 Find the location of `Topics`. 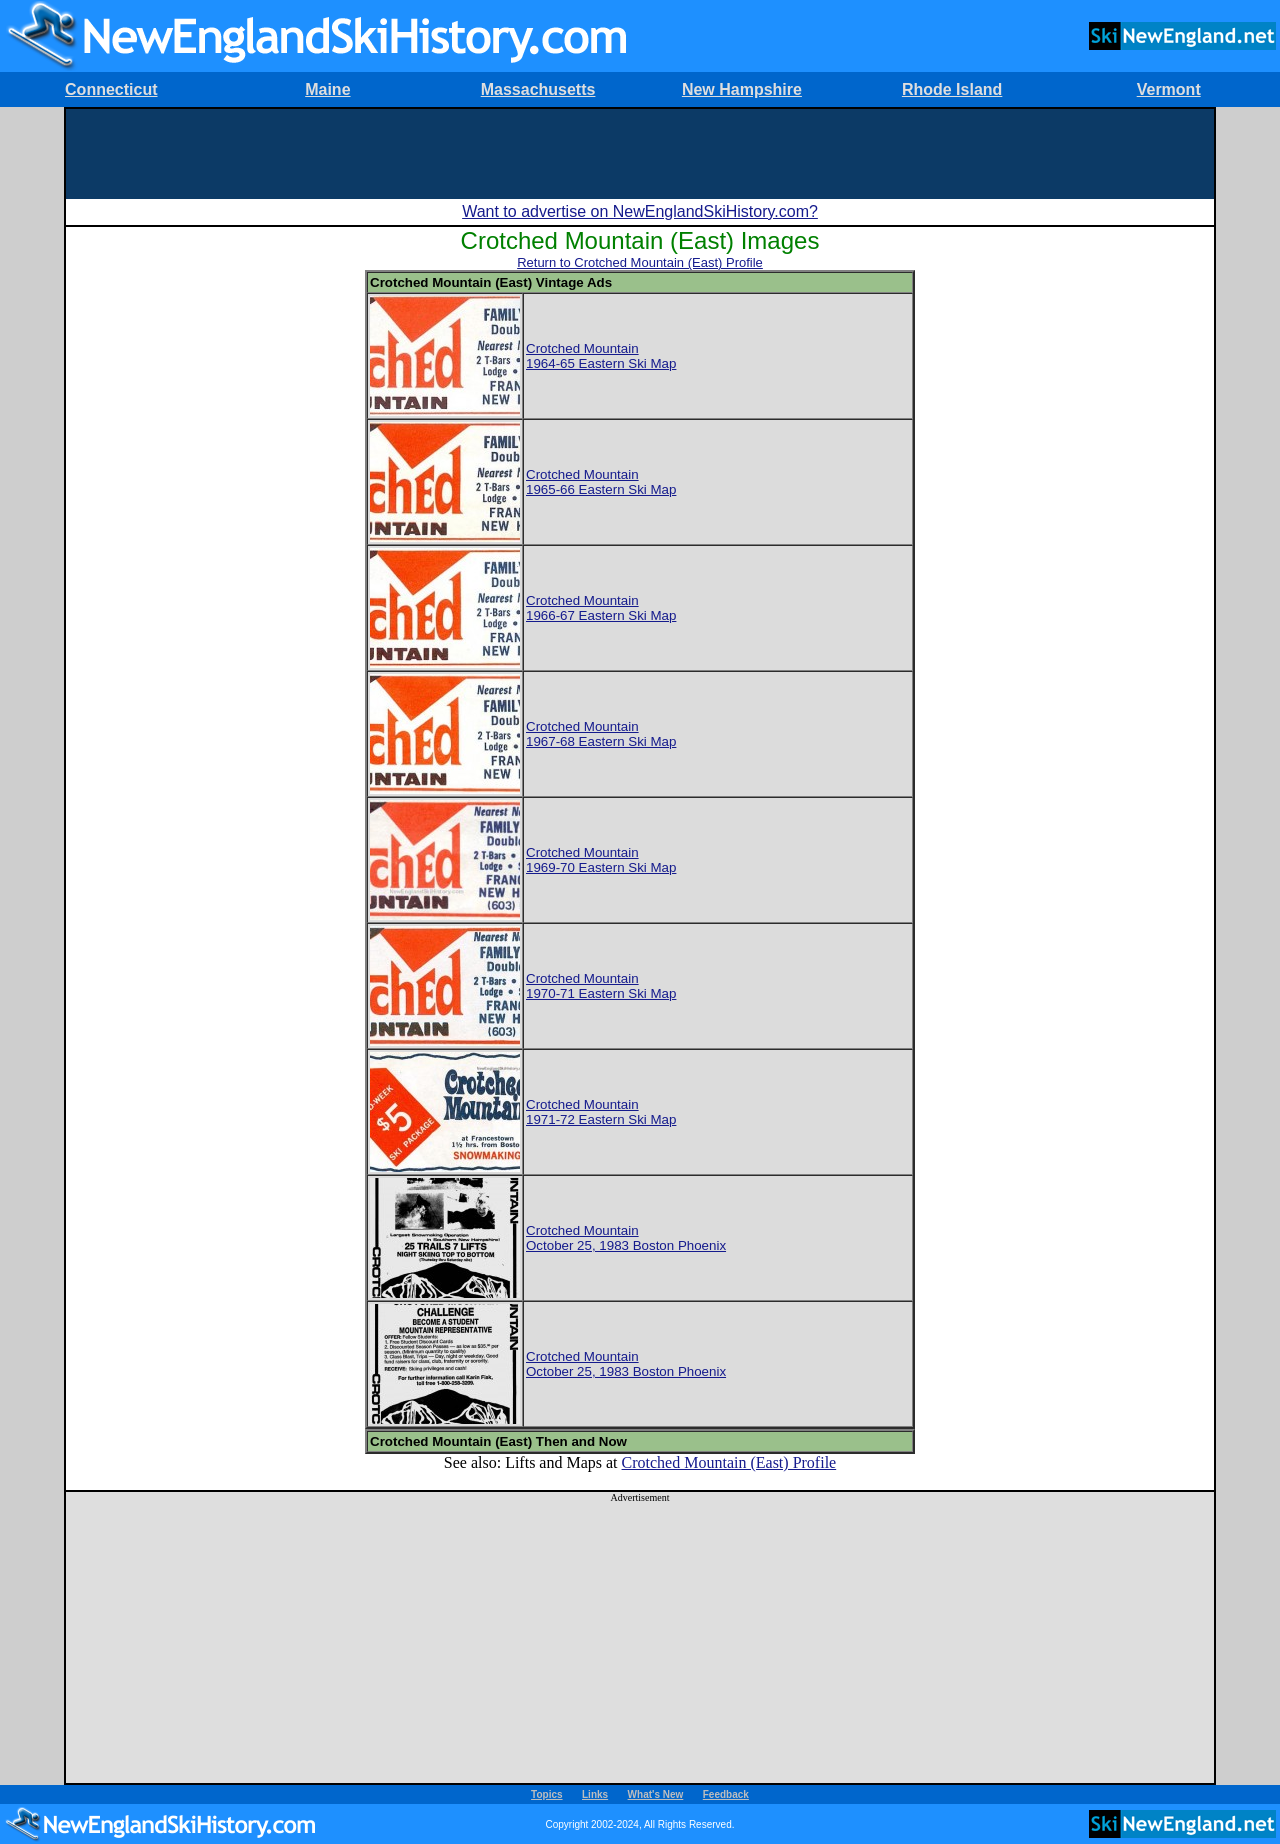

Topics is located at coordinates (546, 1794).